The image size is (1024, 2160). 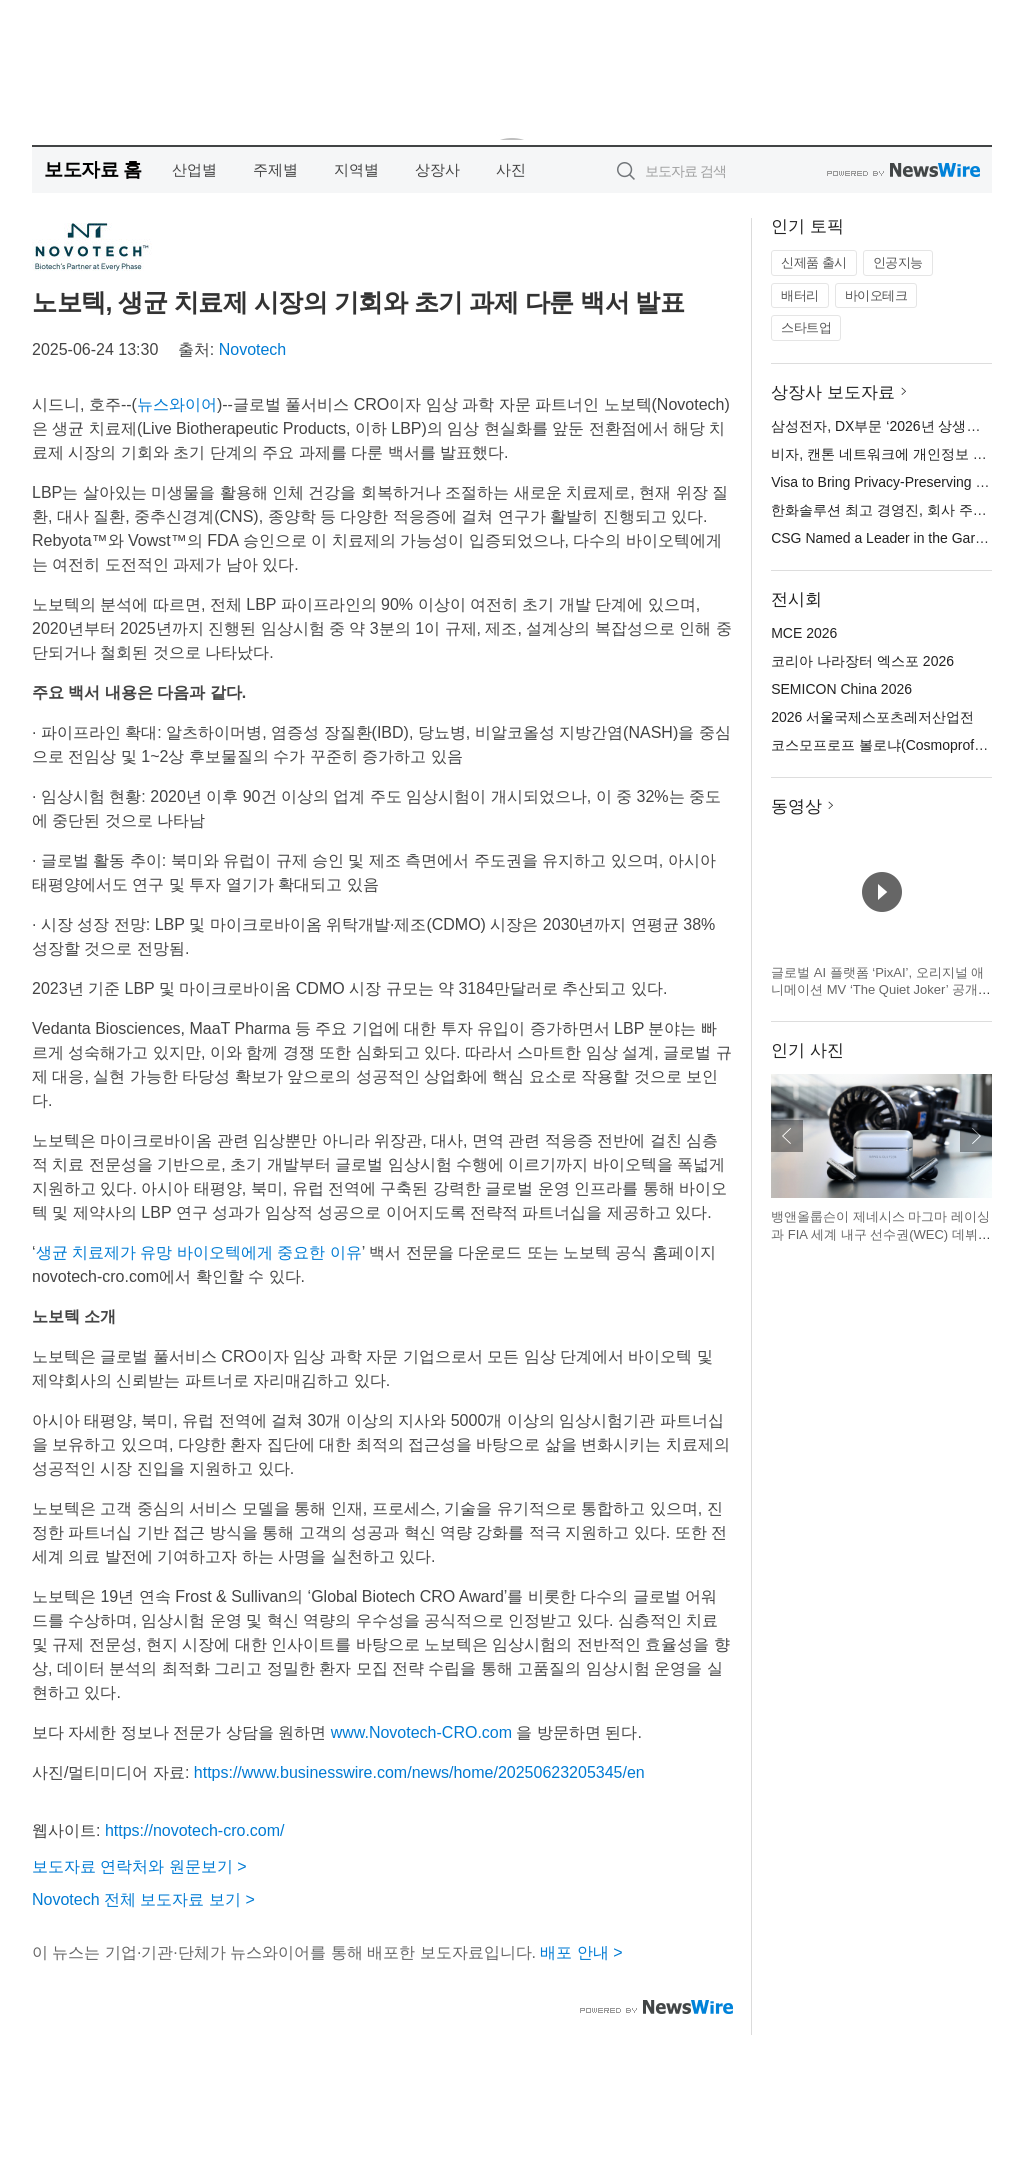 What do you see at coordinates (976, 1136) in the screenshot?
I see `다음` at bounding box center [976, 1136].